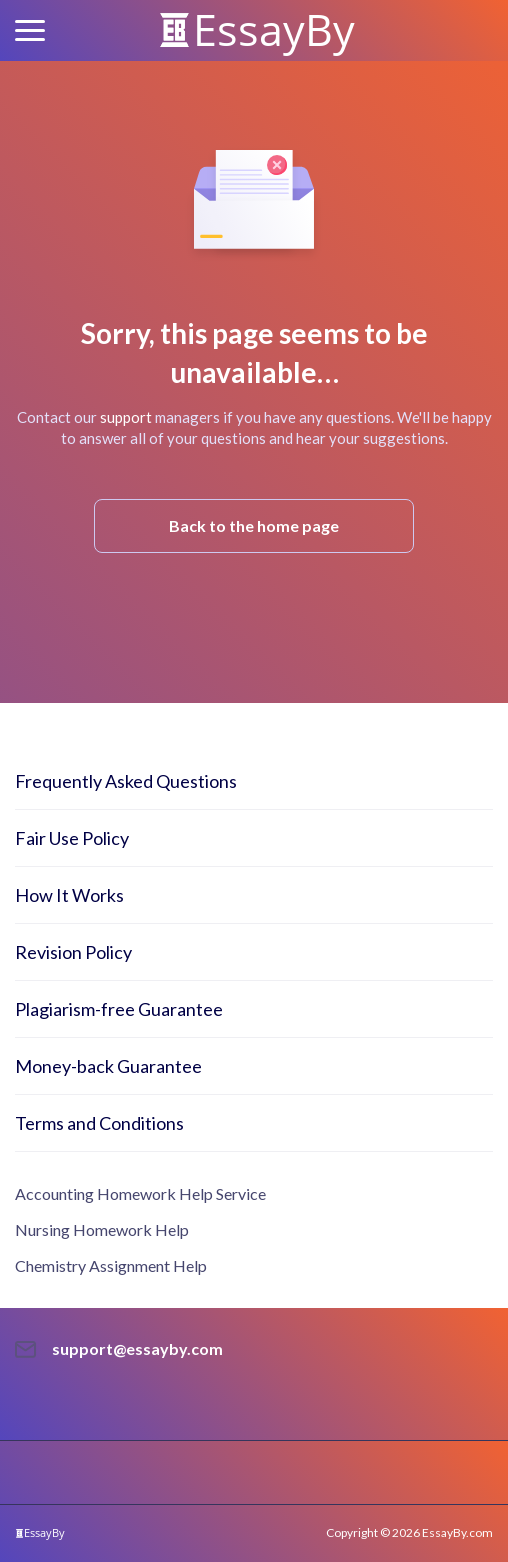  I want to click on Plagiarism-free Guarantee, so click(119, 1009).